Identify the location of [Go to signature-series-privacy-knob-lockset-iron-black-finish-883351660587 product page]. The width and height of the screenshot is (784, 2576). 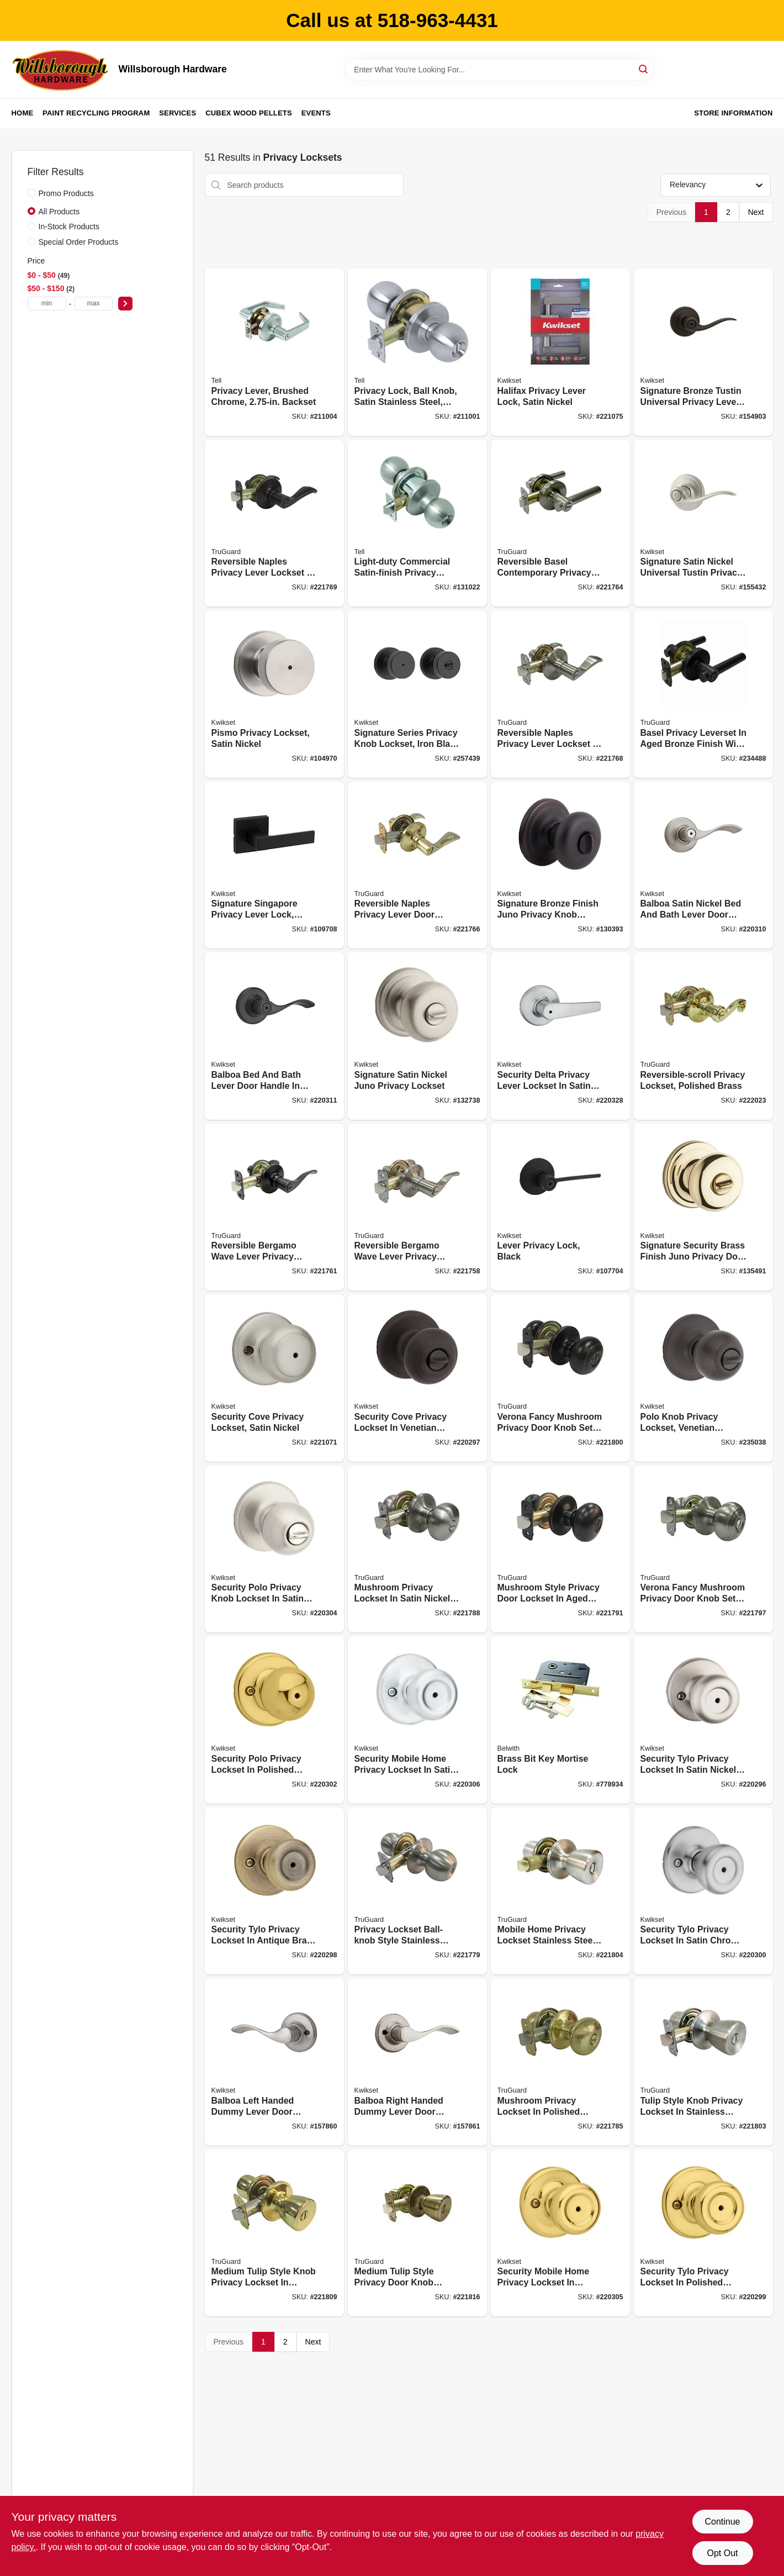
(417, 694).